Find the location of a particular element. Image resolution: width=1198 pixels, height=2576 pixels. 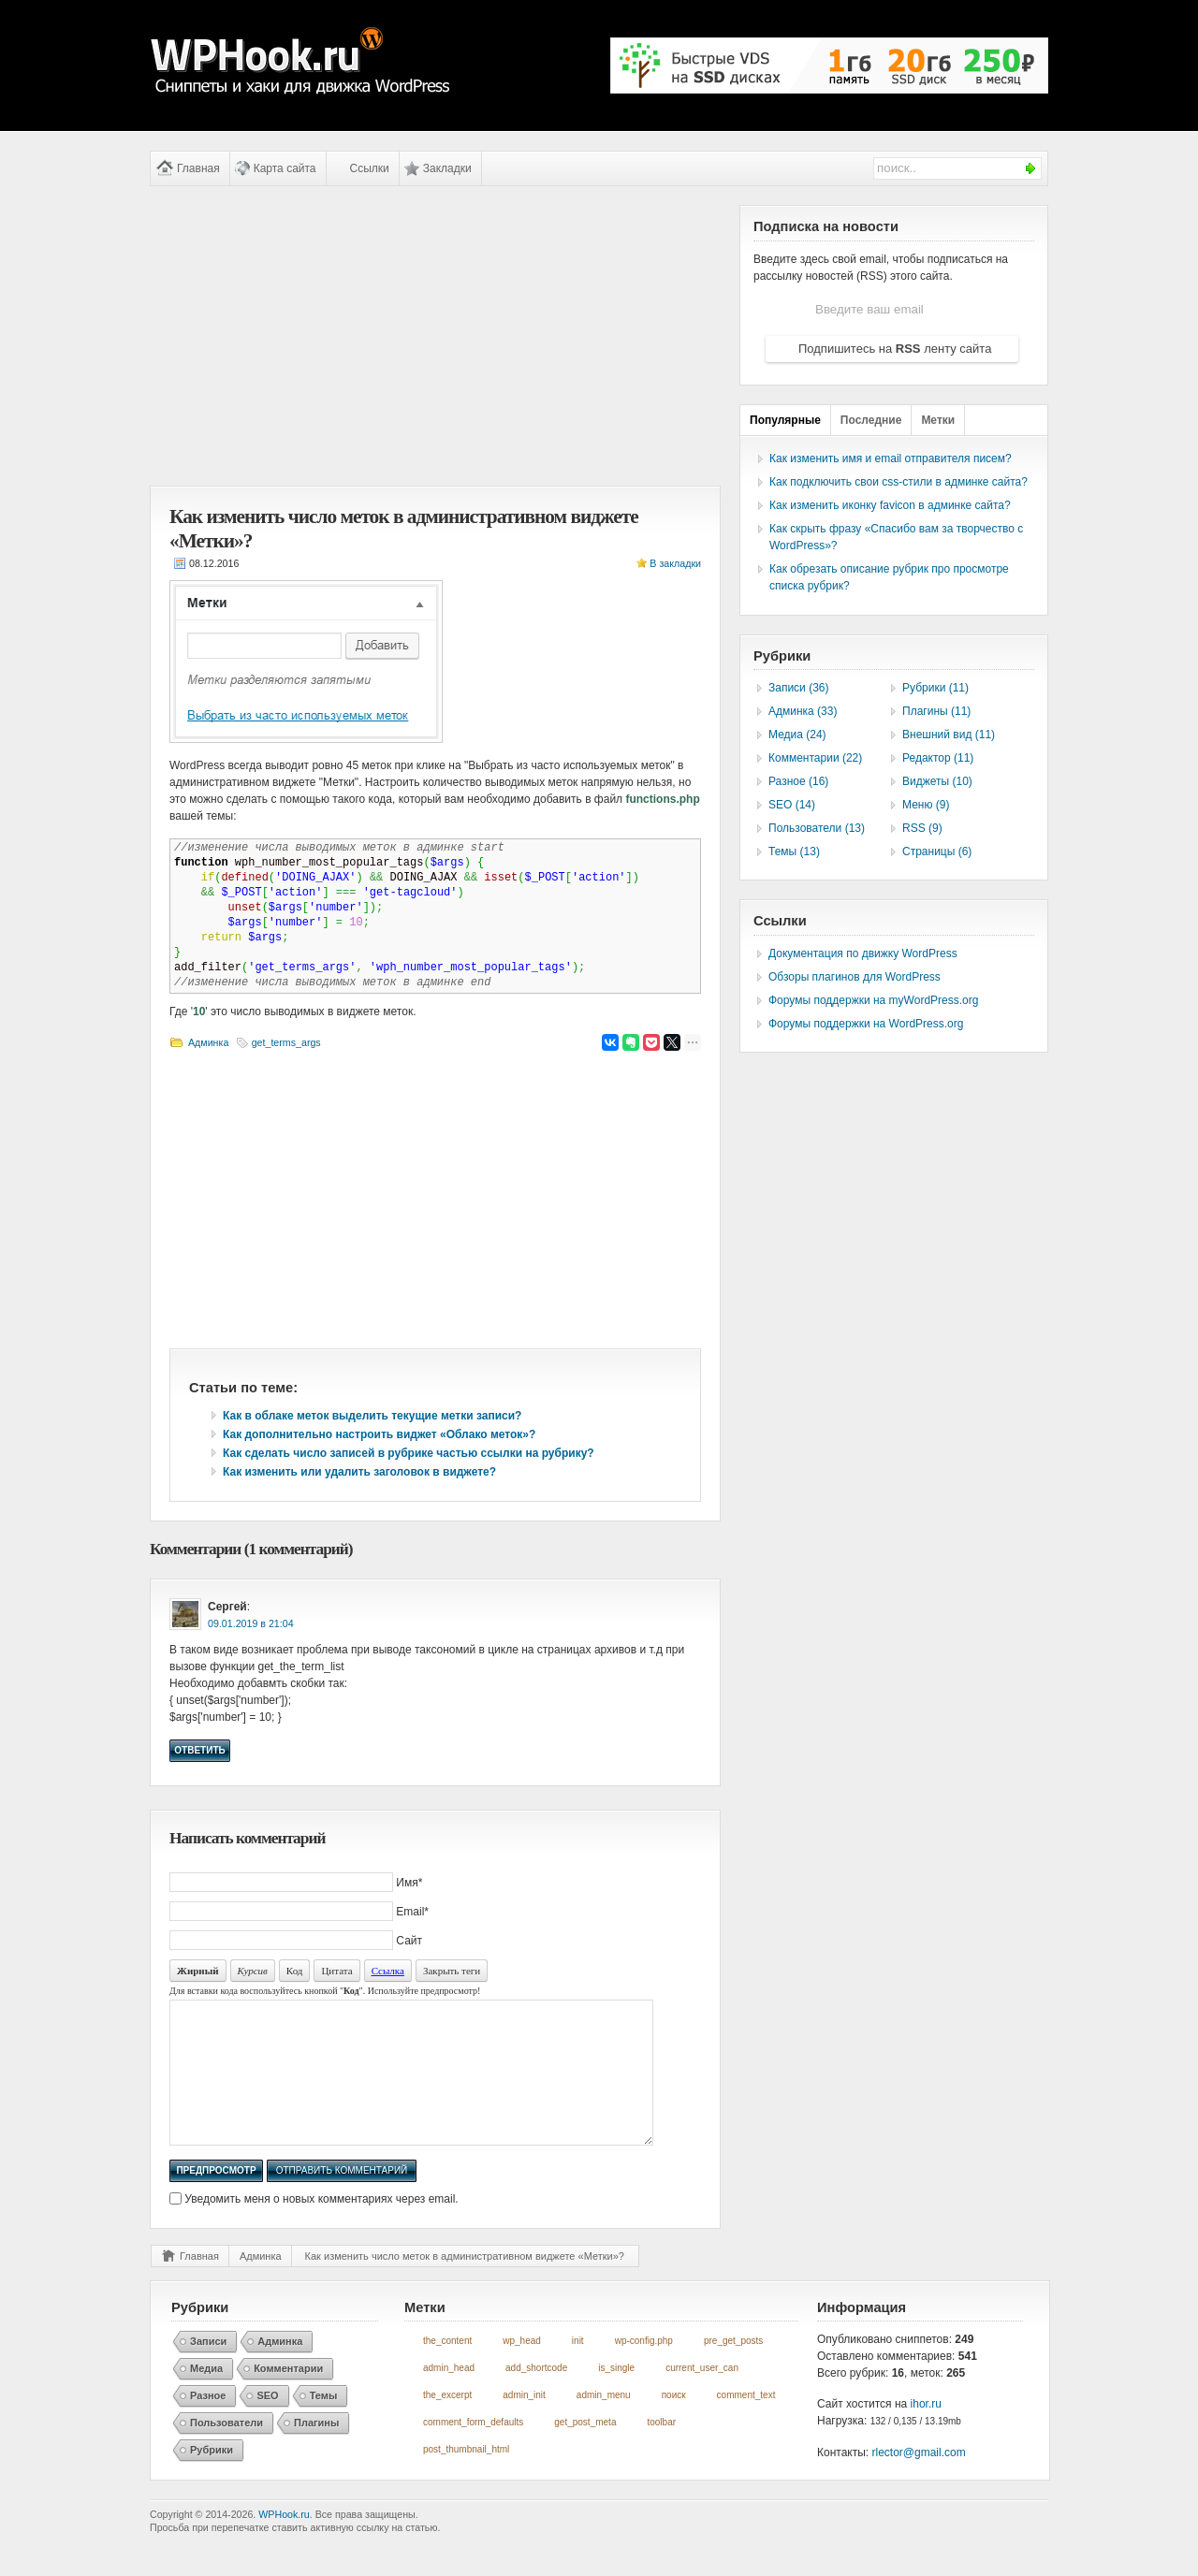

Комментарии (22) is located at coordinates (815, 757).